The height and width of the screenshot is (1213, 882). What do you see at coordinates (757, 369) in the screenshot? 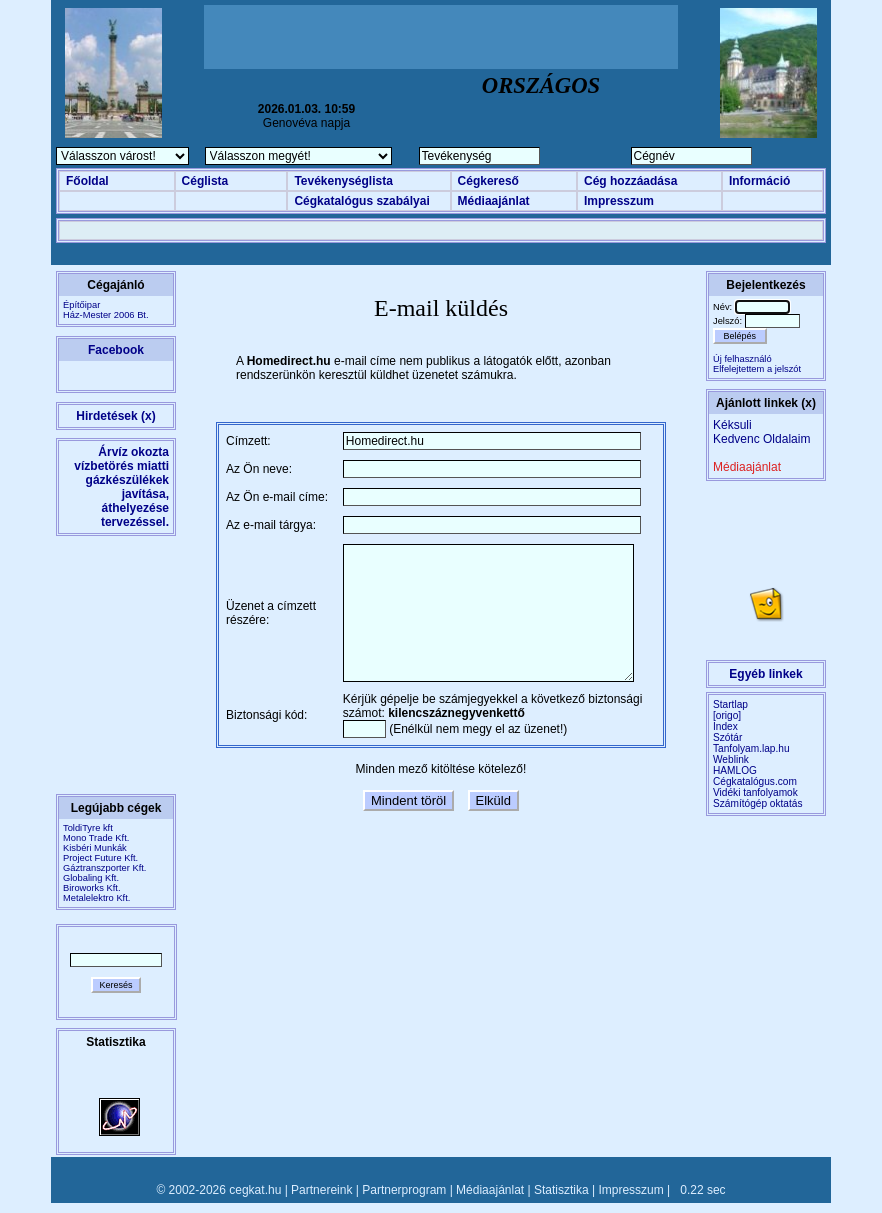
I see `Elfelejtettem a jelszót` at bounding box center [757, 369].